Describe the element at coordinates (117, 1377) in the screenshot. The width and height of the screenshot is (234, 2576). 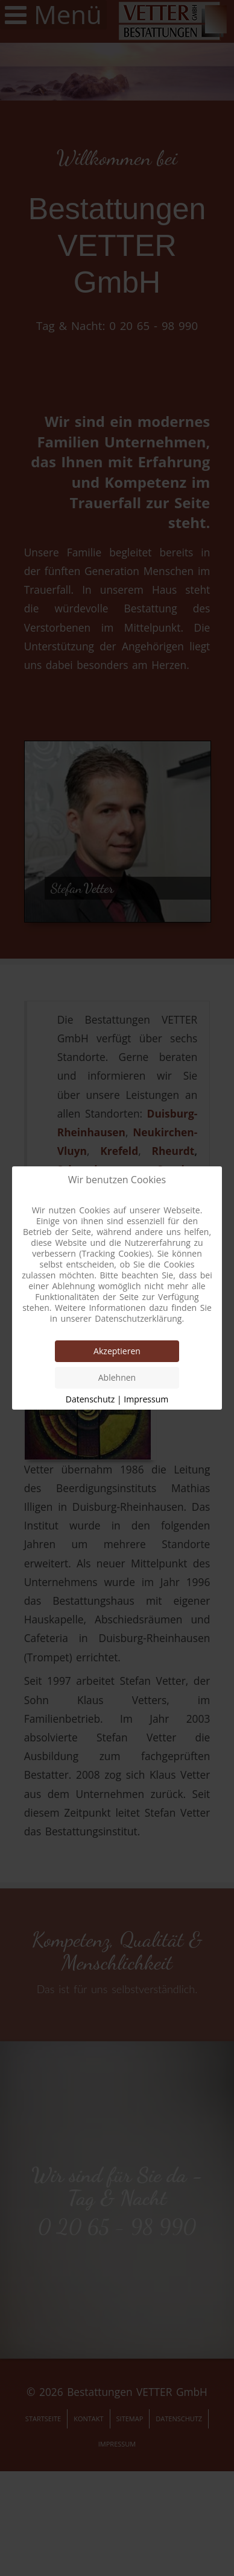
I see `Ablehnen` at that location.